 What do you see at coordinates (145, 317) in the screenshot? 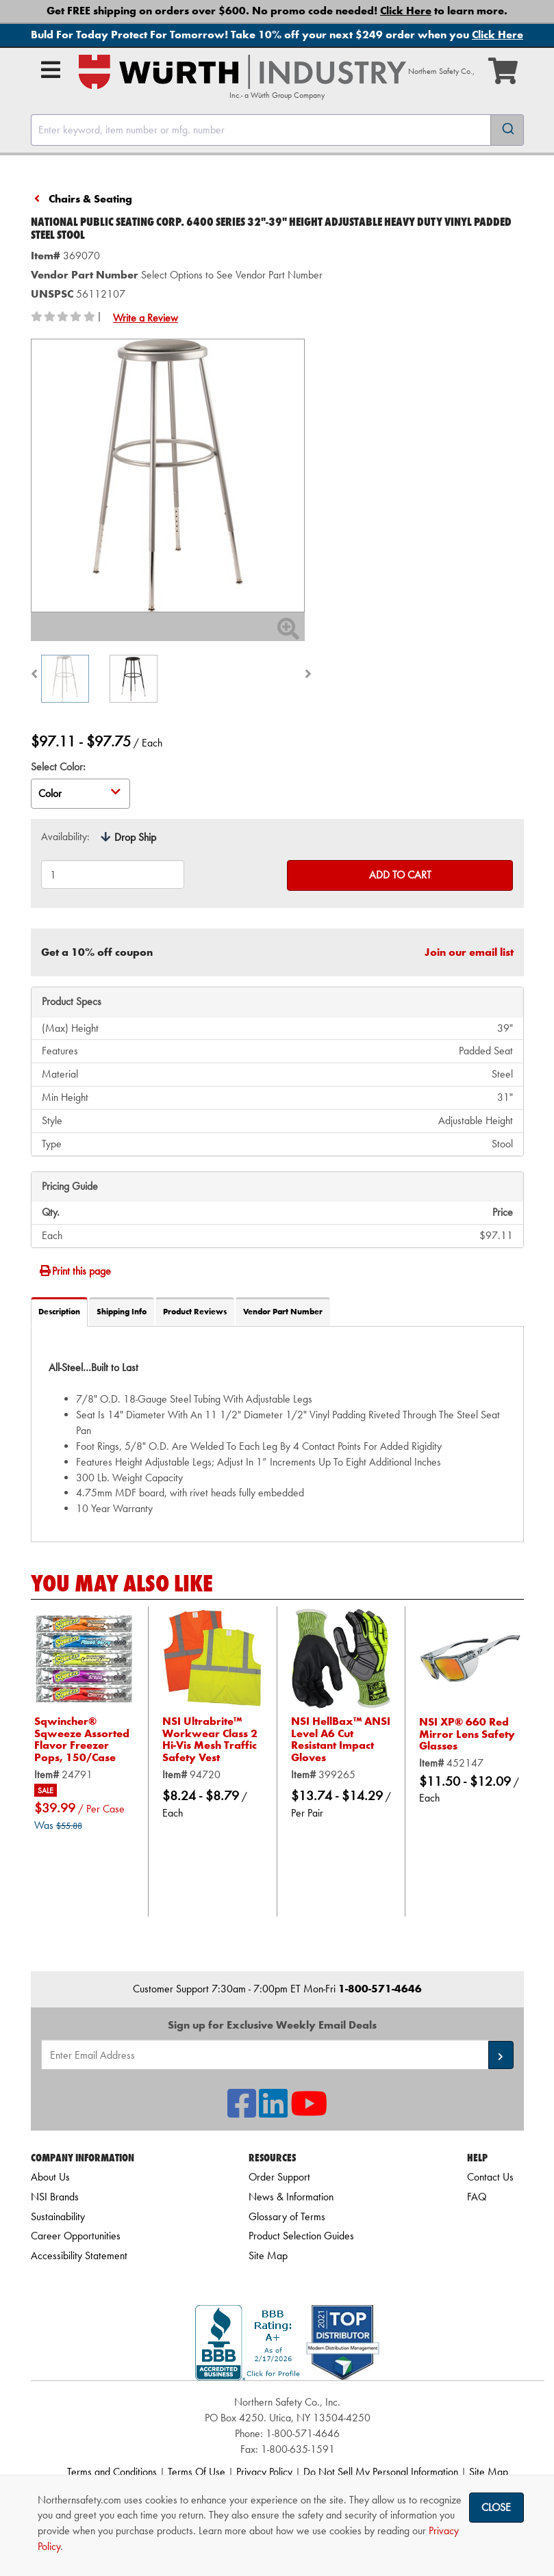
I see `Write a Review` at bounding box center [145, 317].